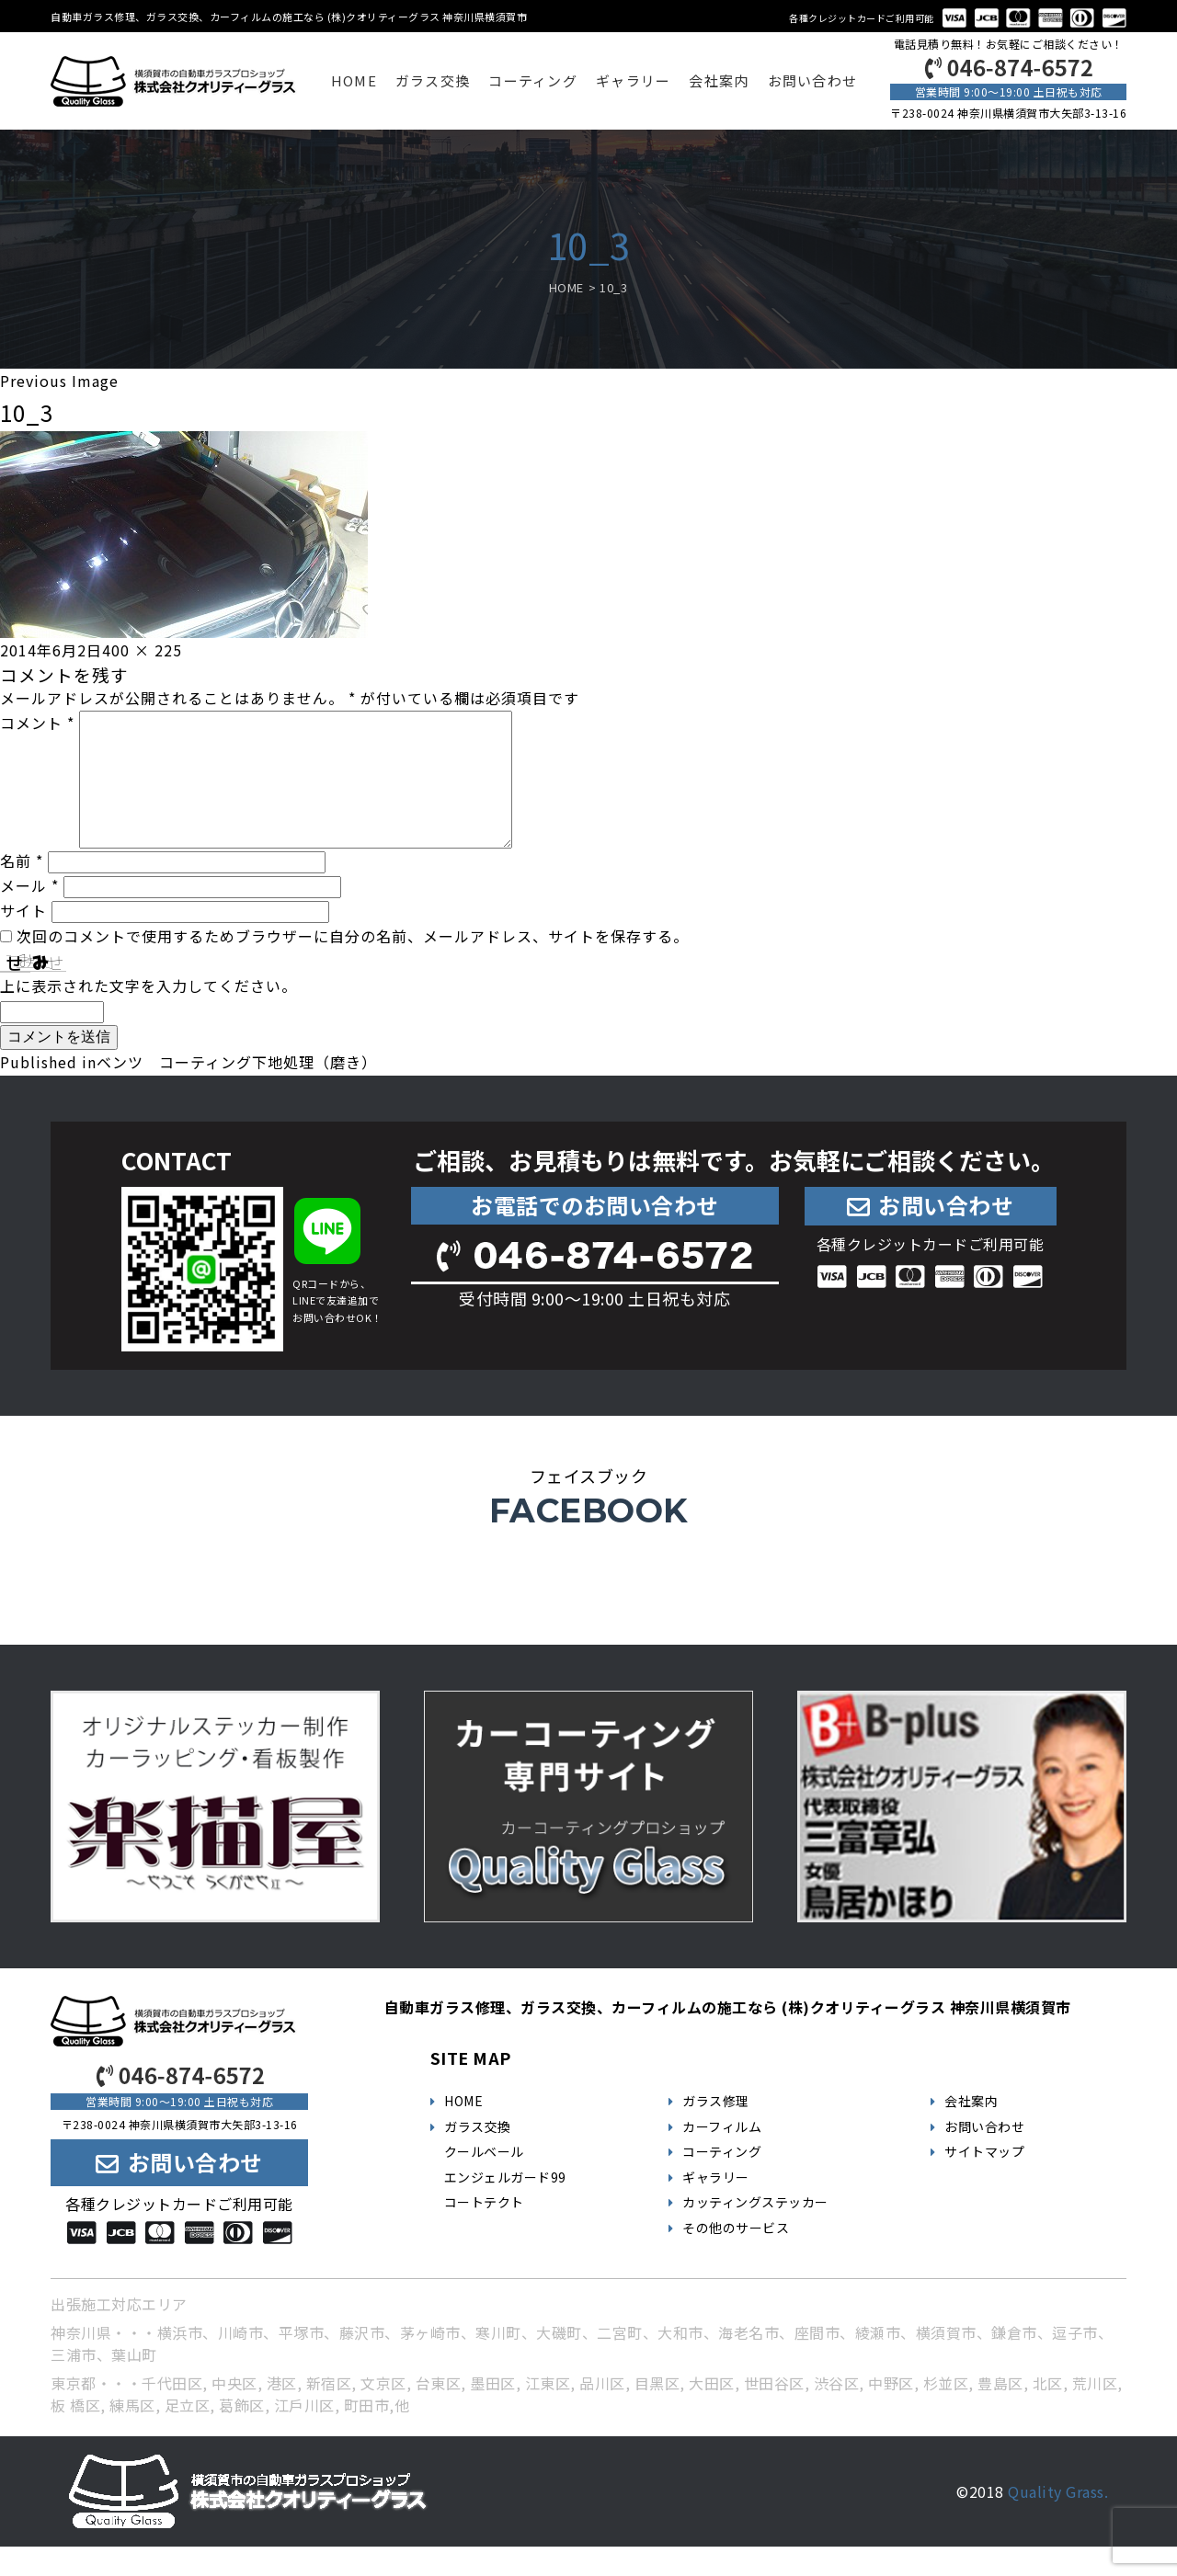 Image resolution: width=1177 pixels, height=2576 pixels. Describe the element at coordinates (1058, 2521) in the screenshot. I see `Quality Grass.` at that location.